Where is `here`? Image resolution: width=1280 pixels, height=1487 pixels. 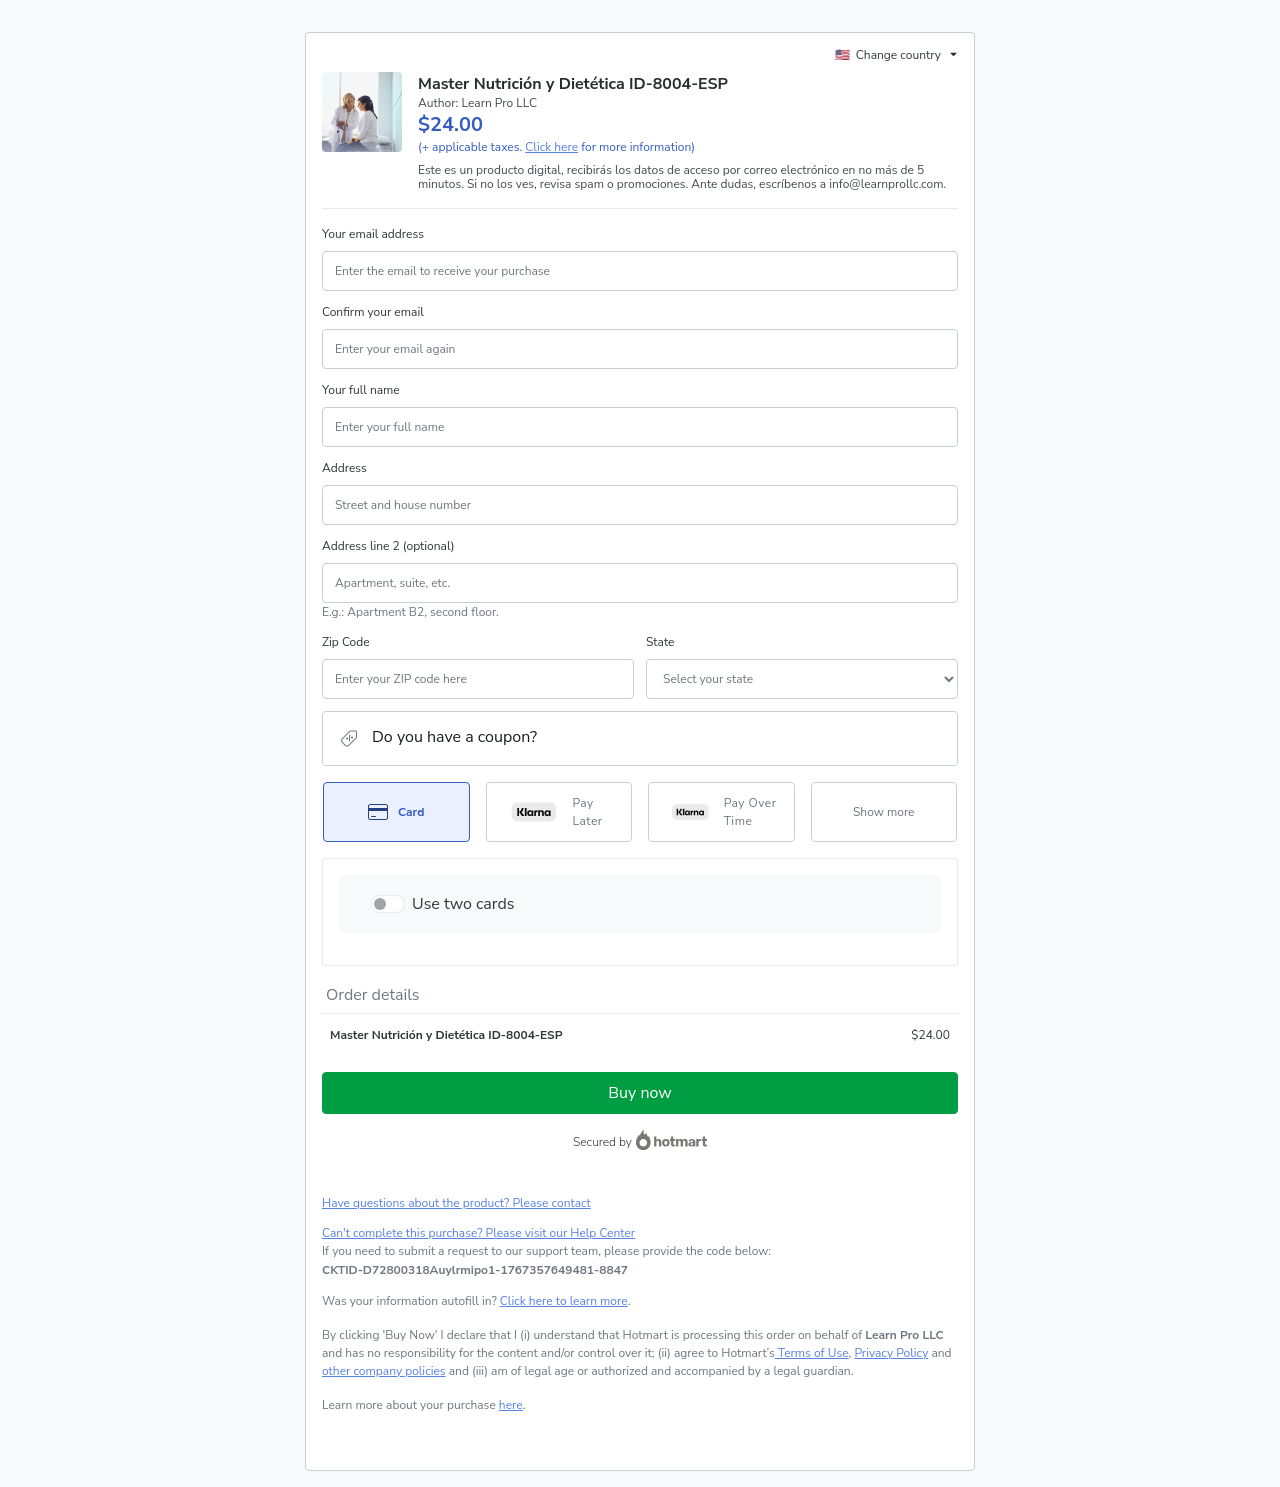 here is located at coordinates (511, 1405).